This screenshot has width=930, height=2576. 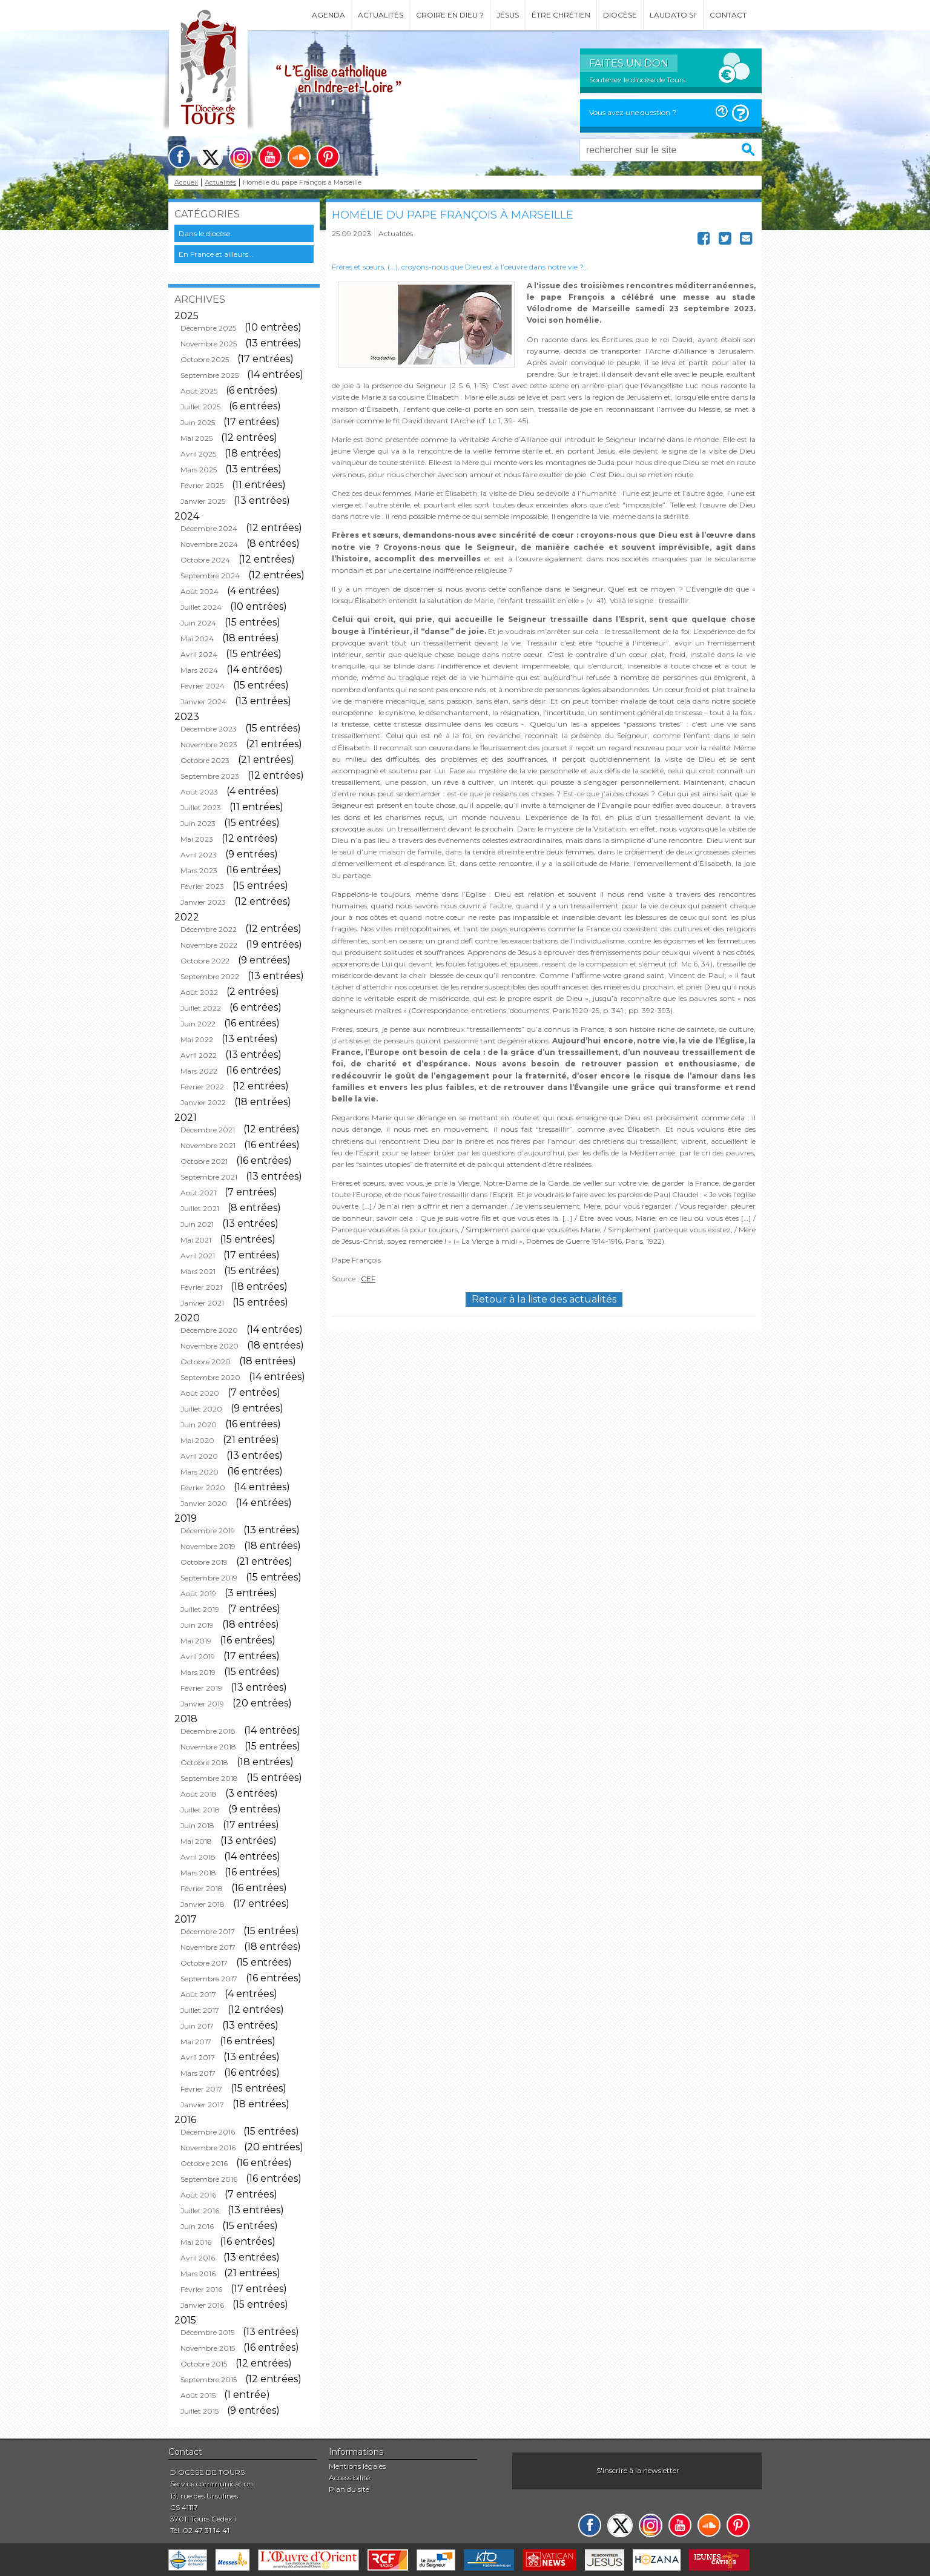 What do you see at coordinates (197, 2057) in the screenshot?
I see `Avril 2017` at bounding box center [197, 2057].